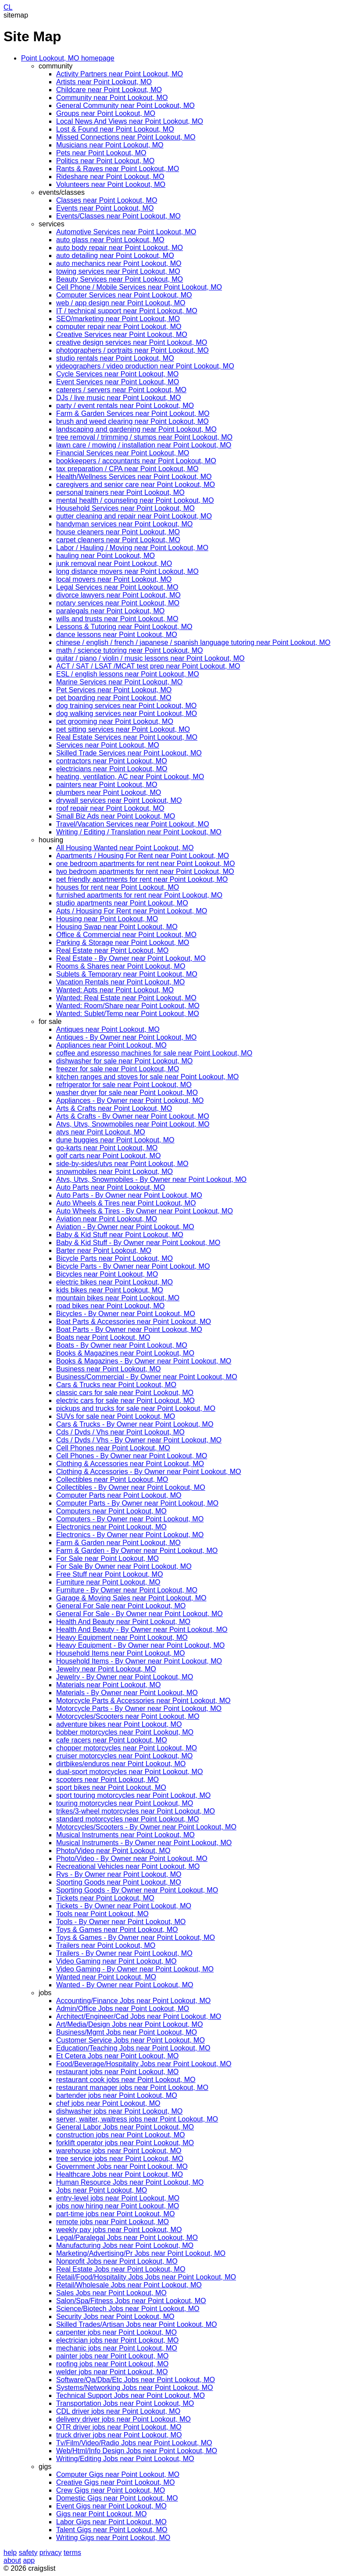 The width and height of the screenshot is (347, 2576). Describe the element at coordinates (114, 1108) in the screenshot. I see `Arts & Crafts near Point Lookout, MO` at that location.